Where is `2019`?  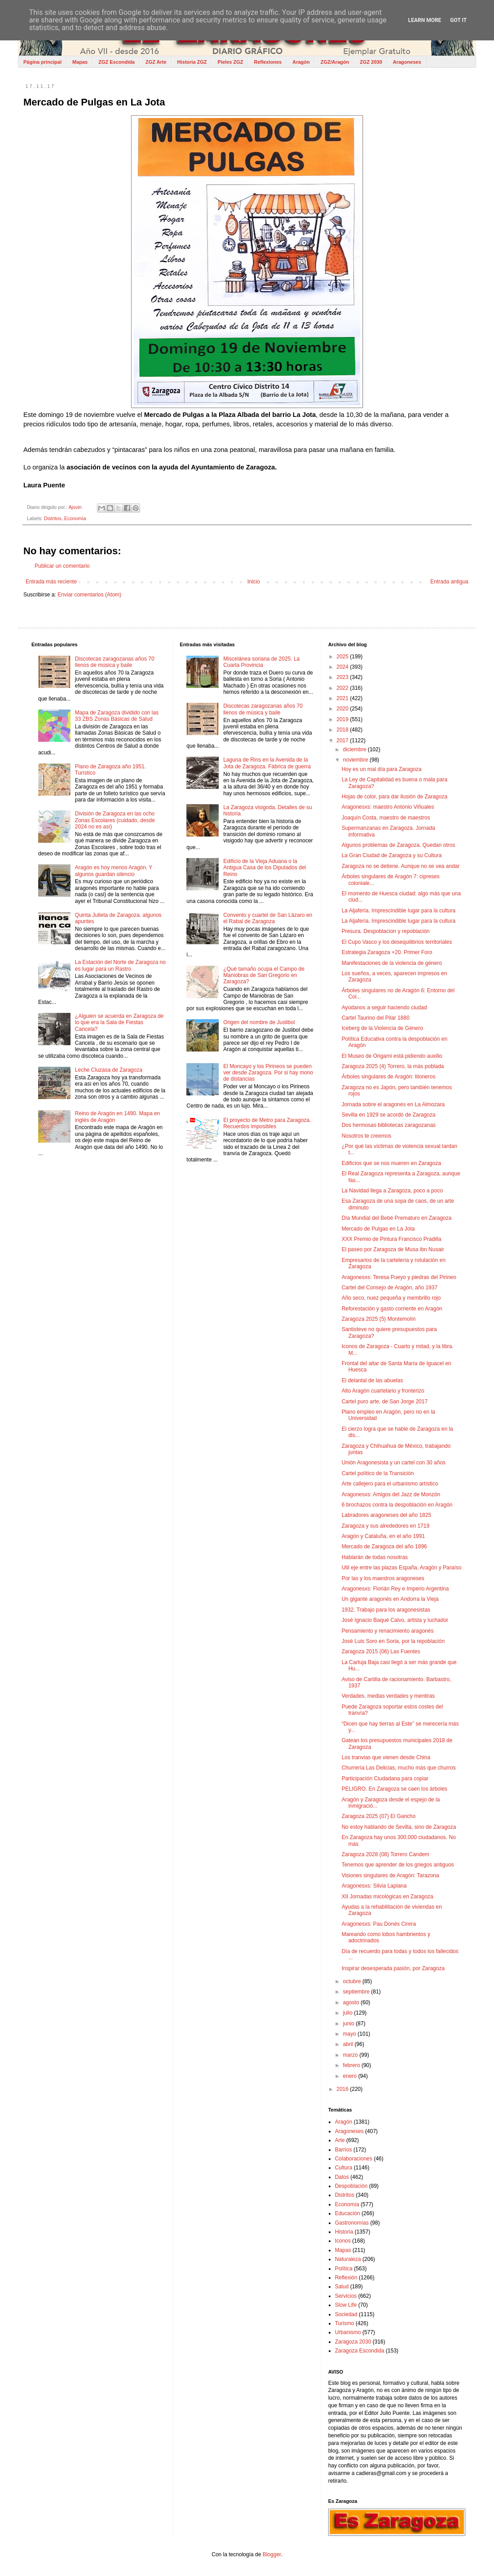 2019 is located at coordinates (343, 719).